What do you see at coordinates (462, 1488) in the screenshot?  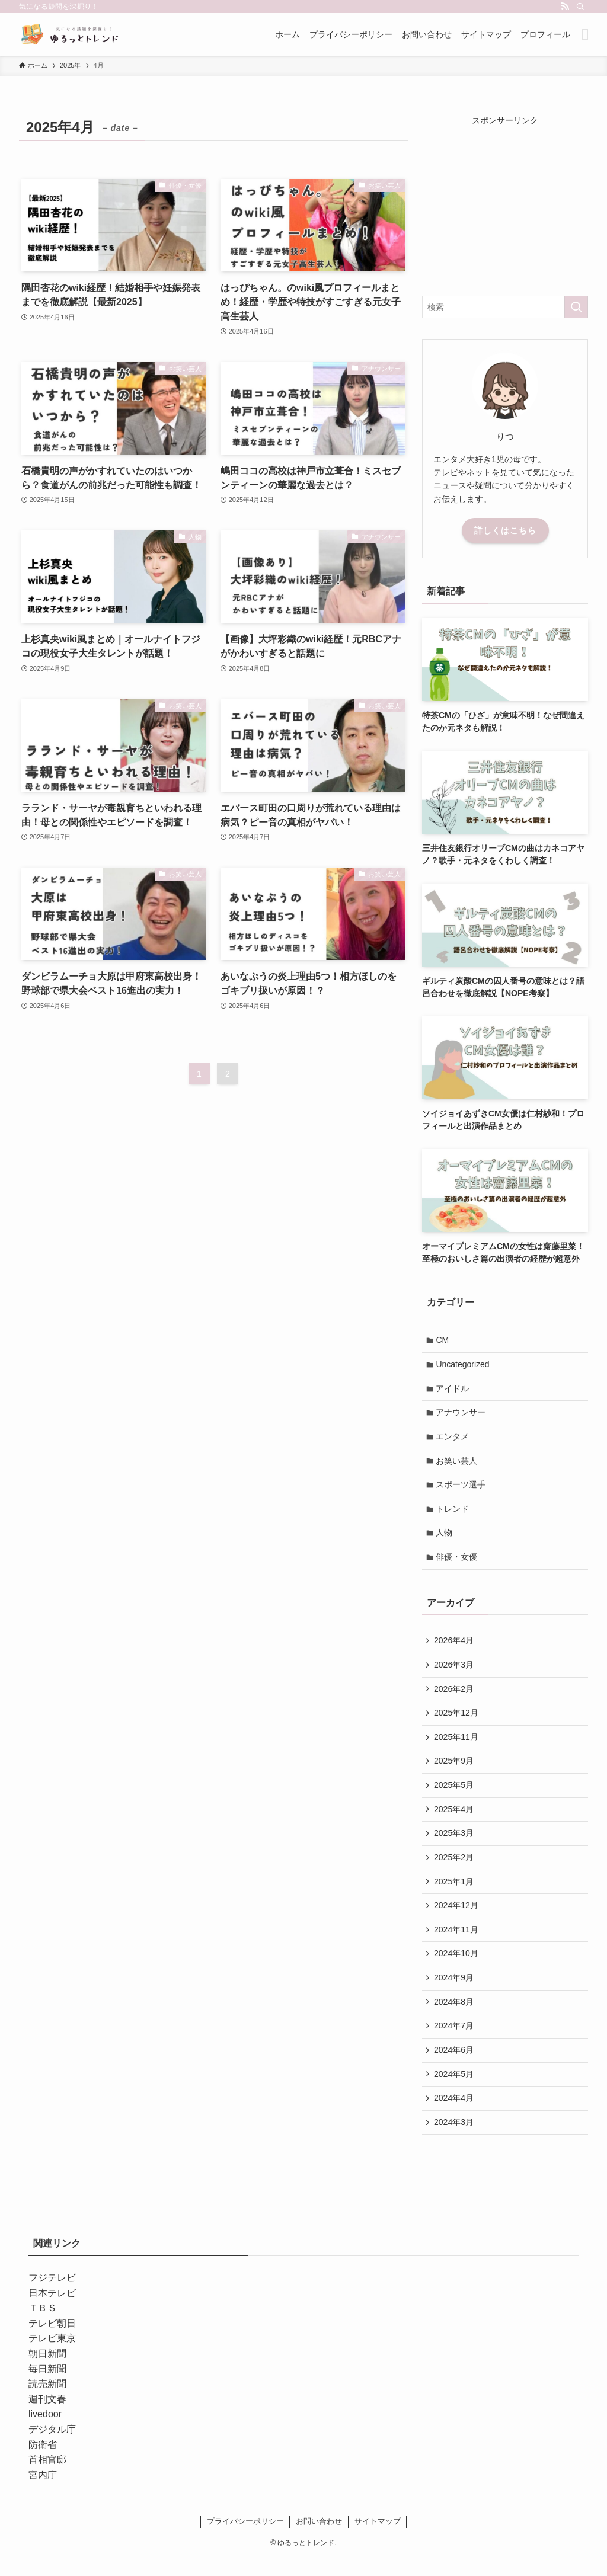 I see `スポーツ選手` at bounding box center [462, 1488].